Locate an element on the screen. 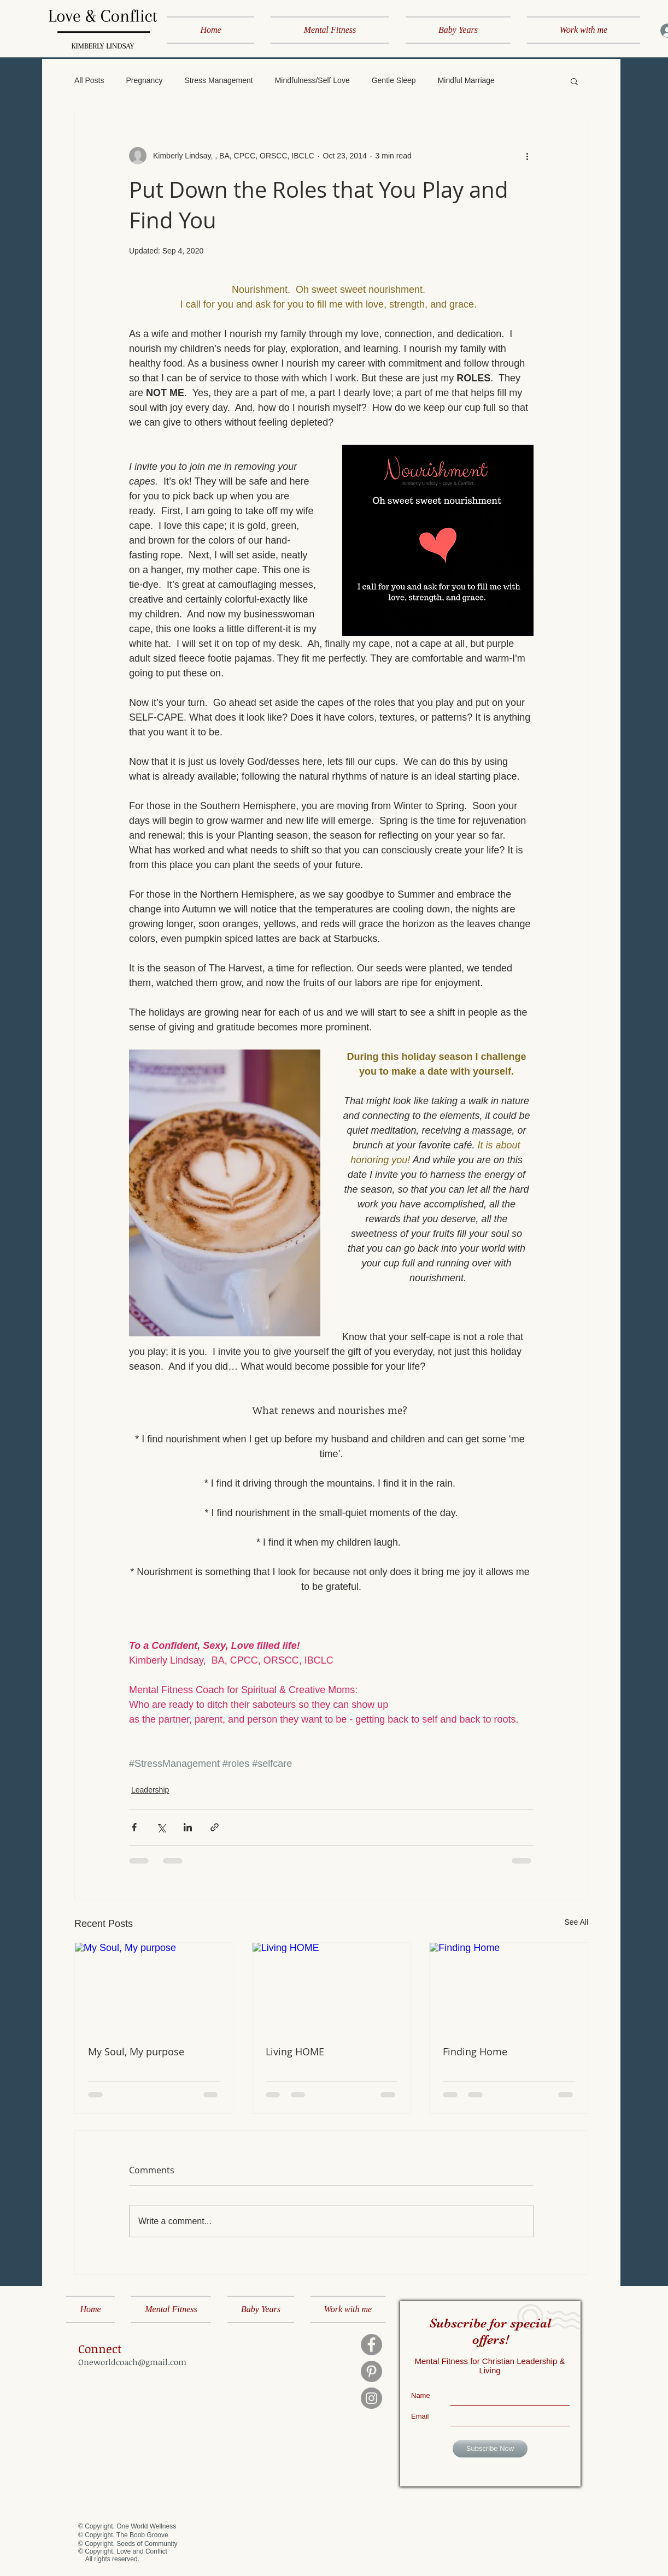  See All is located at coordinates (576, 1922).